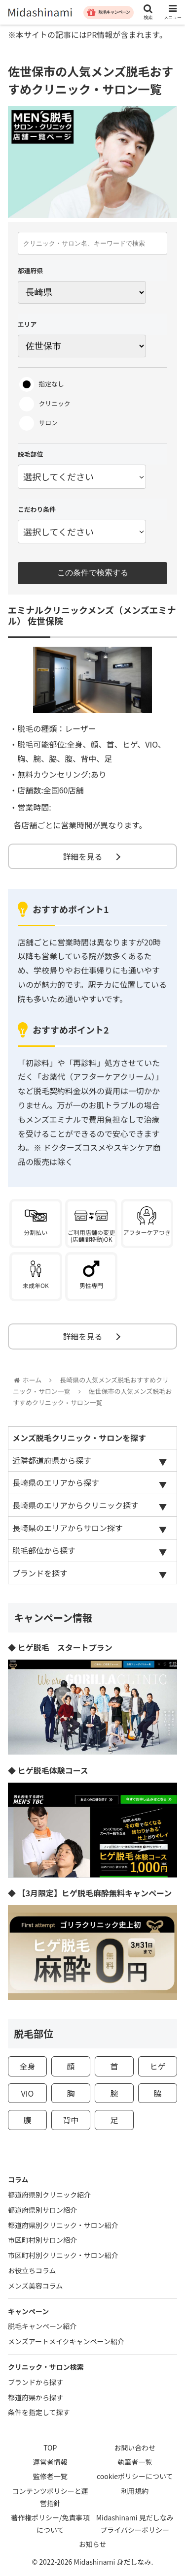 This screenshot has width=185, height=2576. What do you see at coordinates (93, 2544) in the screenshot?
I see `お知らせ` at bounding box center [93, 2544].